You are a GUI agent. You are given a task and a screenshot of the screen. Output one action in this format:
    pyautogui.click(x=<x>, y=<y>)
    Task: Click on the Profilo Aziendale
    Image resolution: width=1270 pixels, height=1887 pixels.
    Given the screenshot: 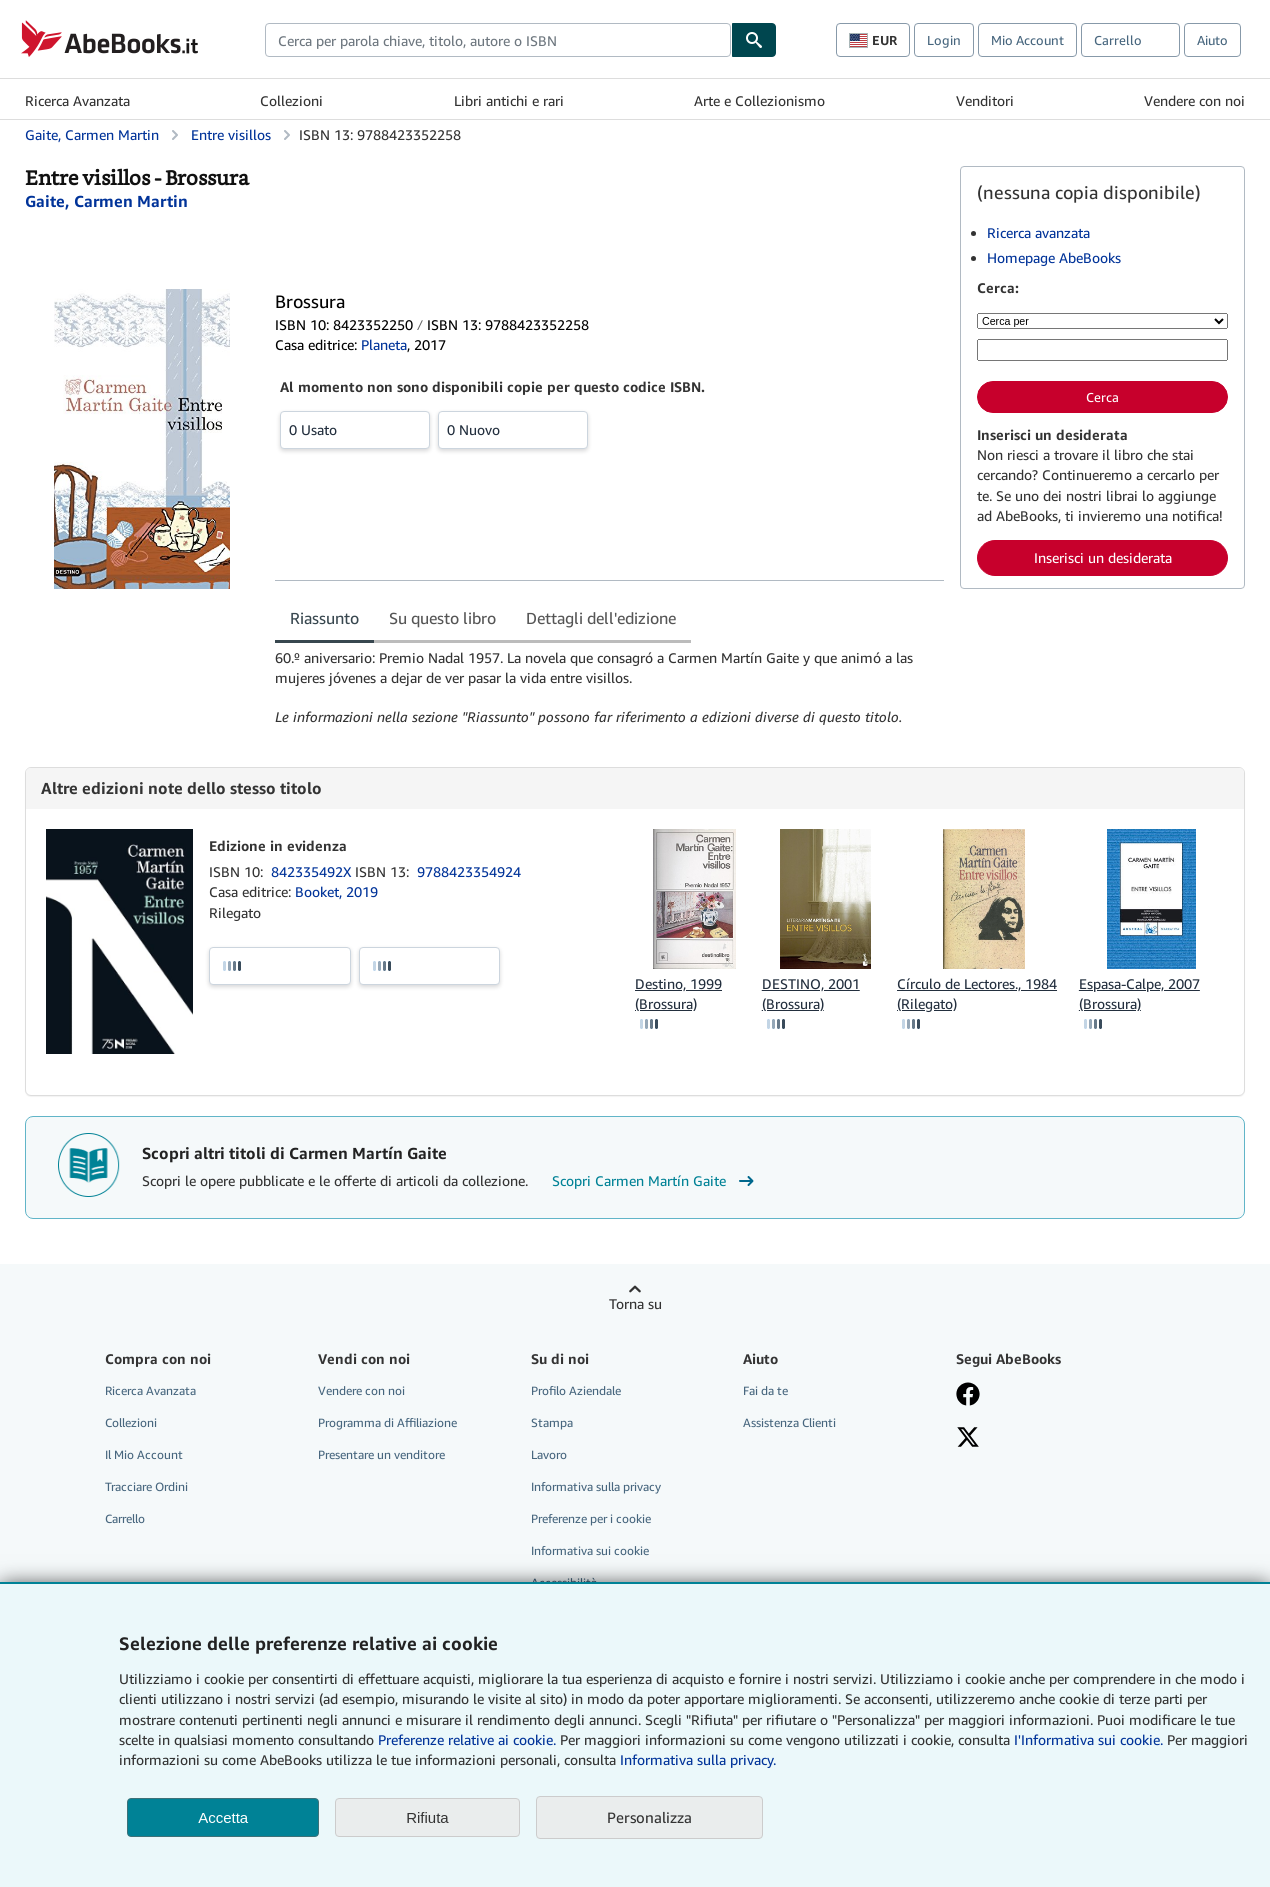 What is the action you would take?
    pyautogui.click(x=576, y=1390)
    